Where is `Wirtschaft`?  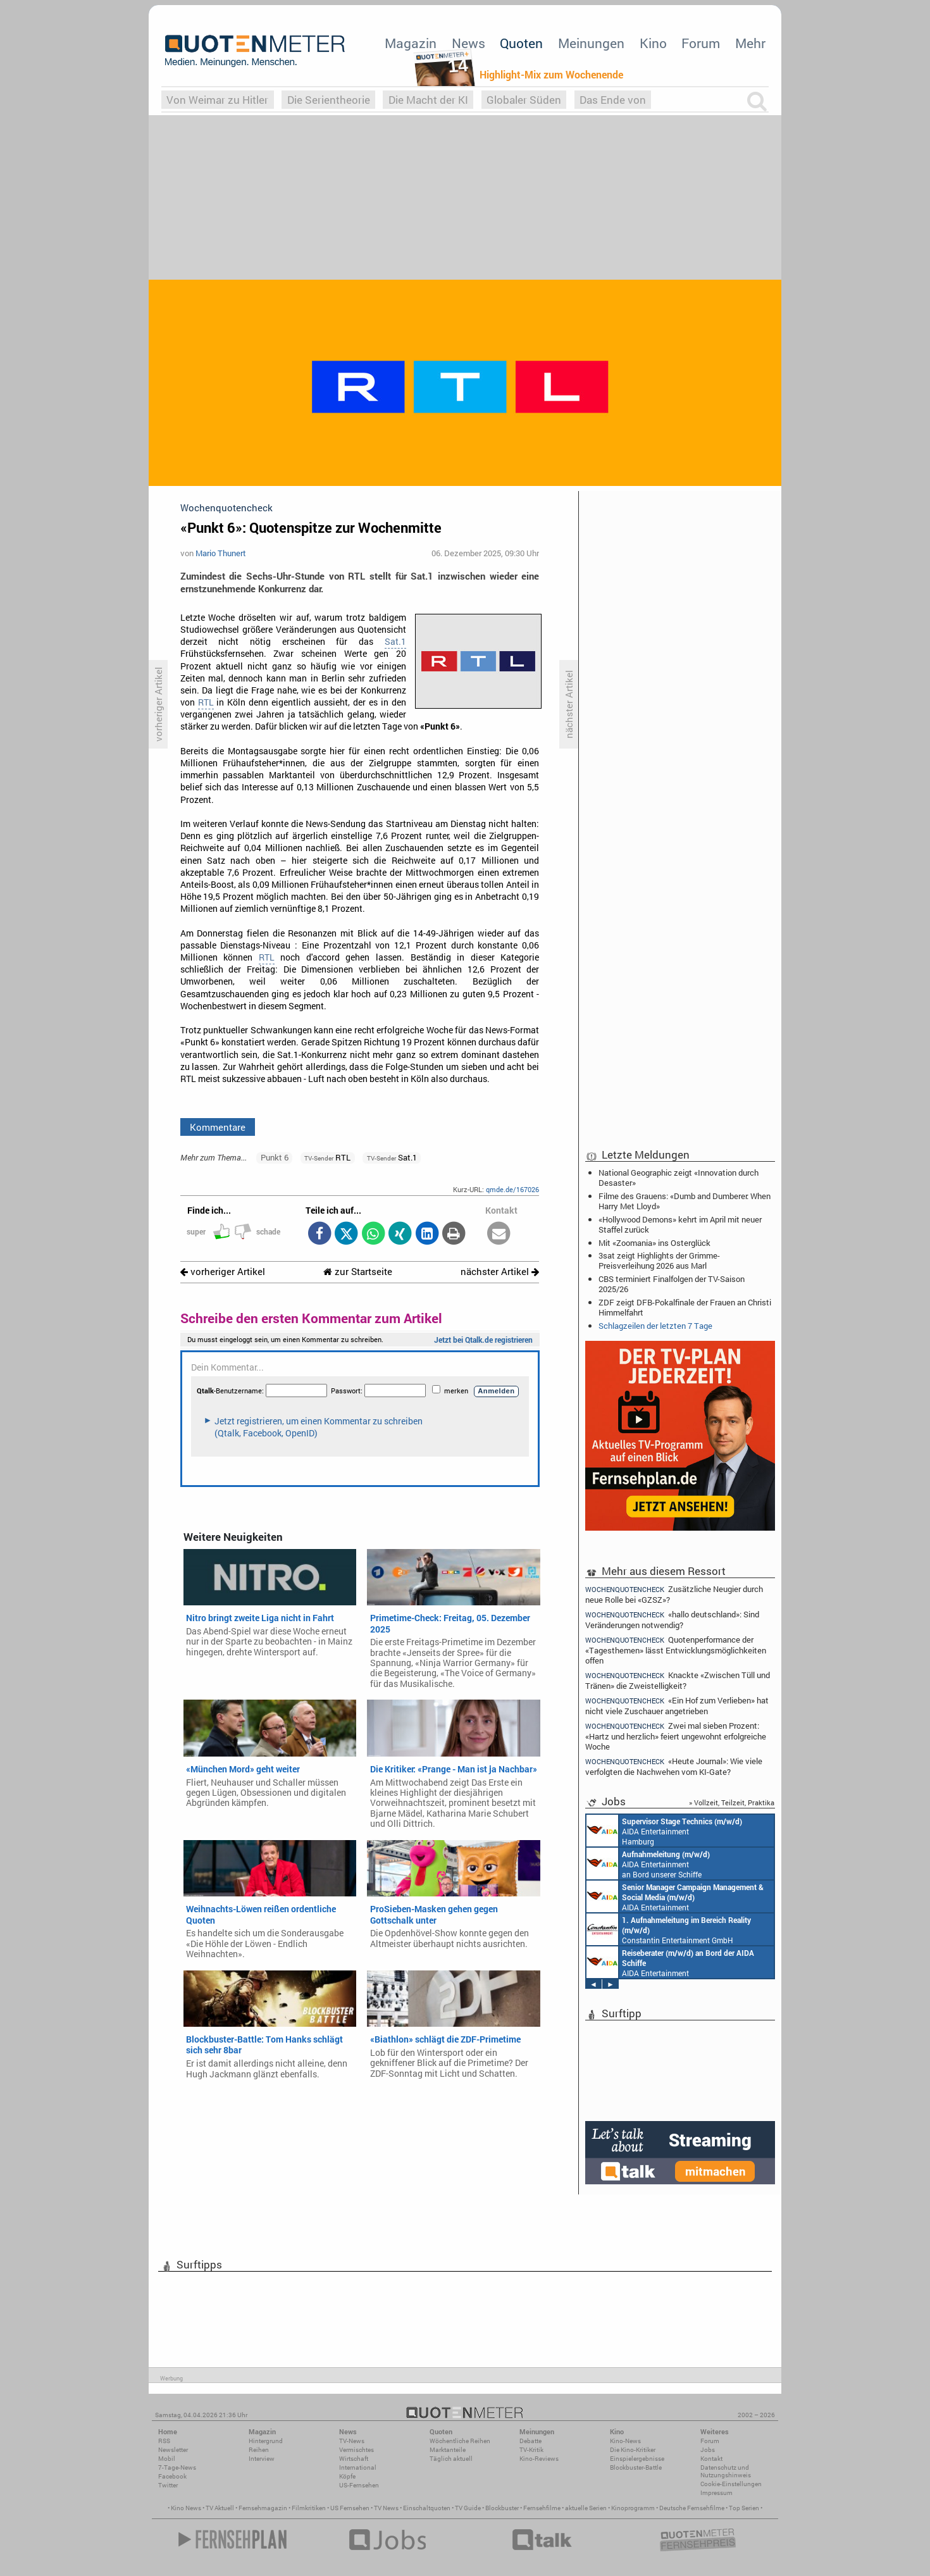 Wirtschaft is located at coordinates (353, 2459).